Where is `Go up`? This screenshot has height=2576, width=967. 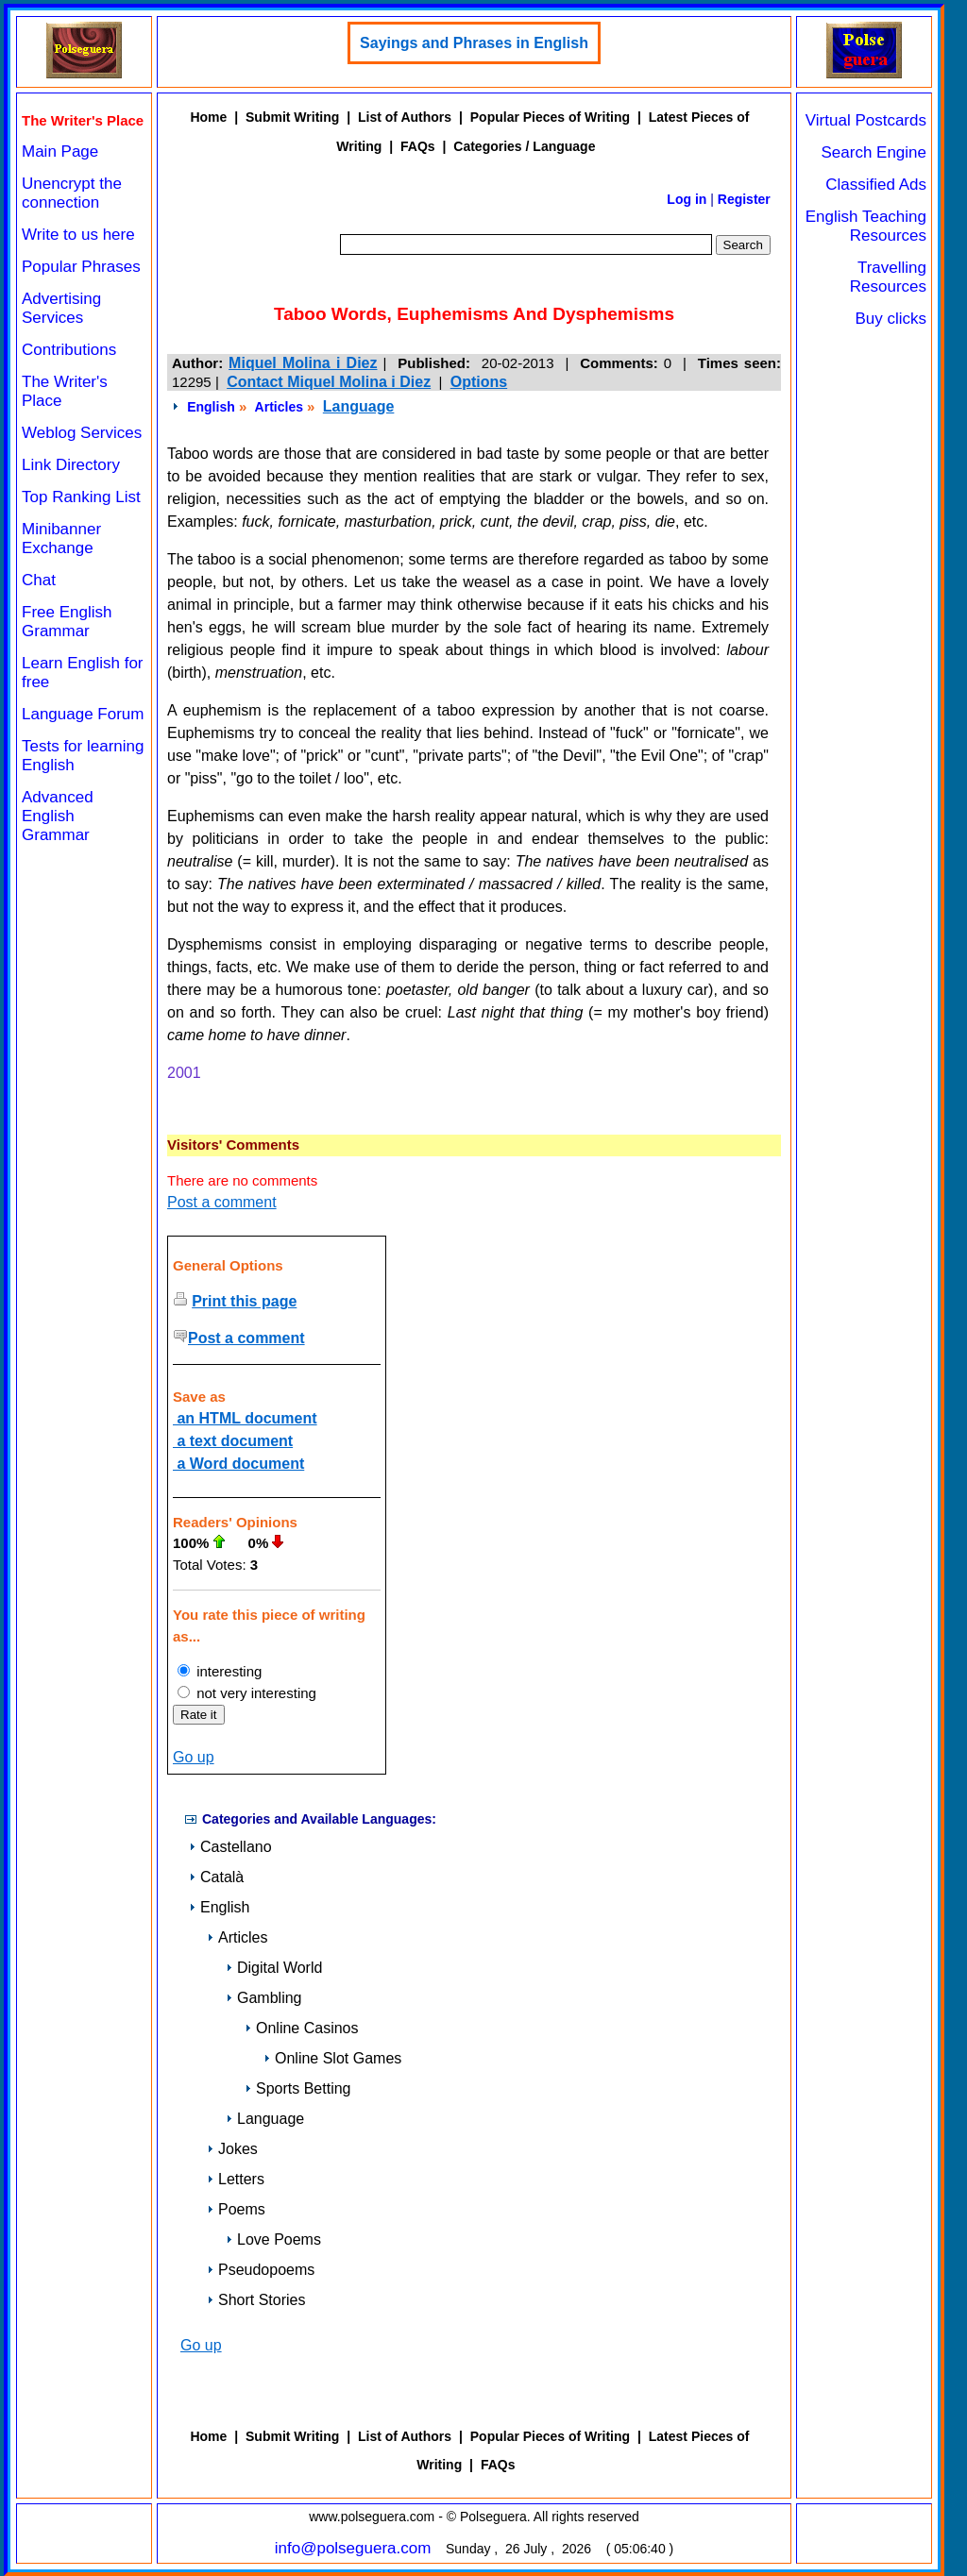
Go up is located at coordinates (193, 1757).